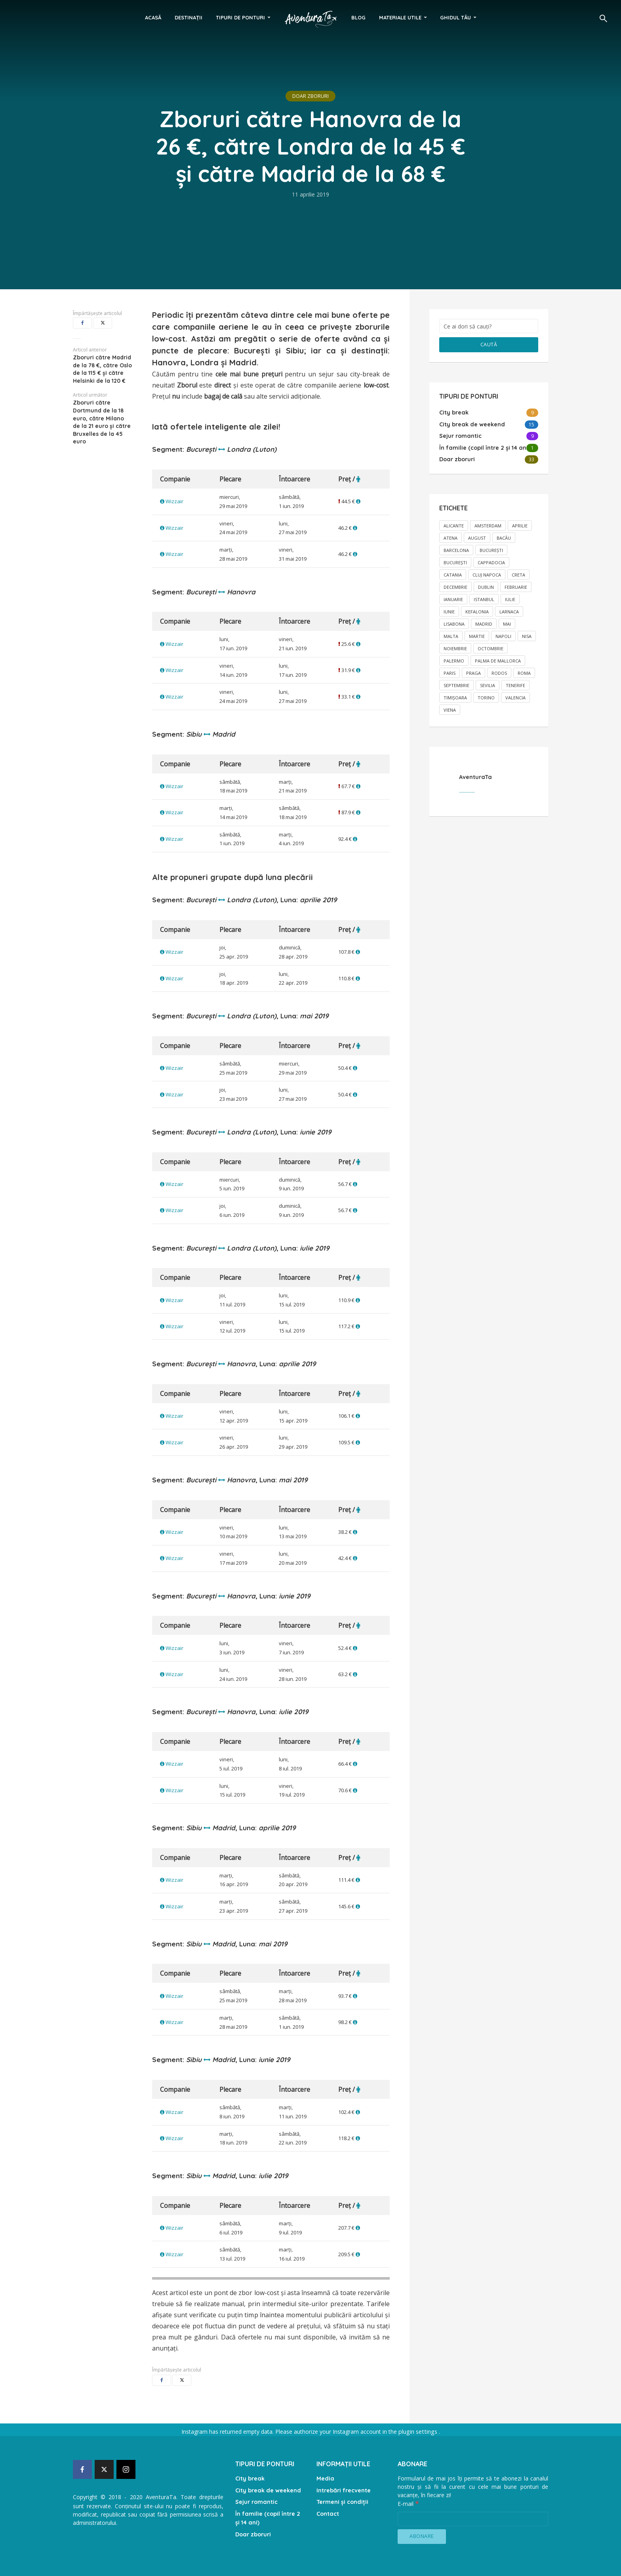 The height and width of the screenshot is (2576, 621). Describe the element at coordinates (483, 623) in the screenshot. I see `Madrid [Madrid (1 element)]` at that location.